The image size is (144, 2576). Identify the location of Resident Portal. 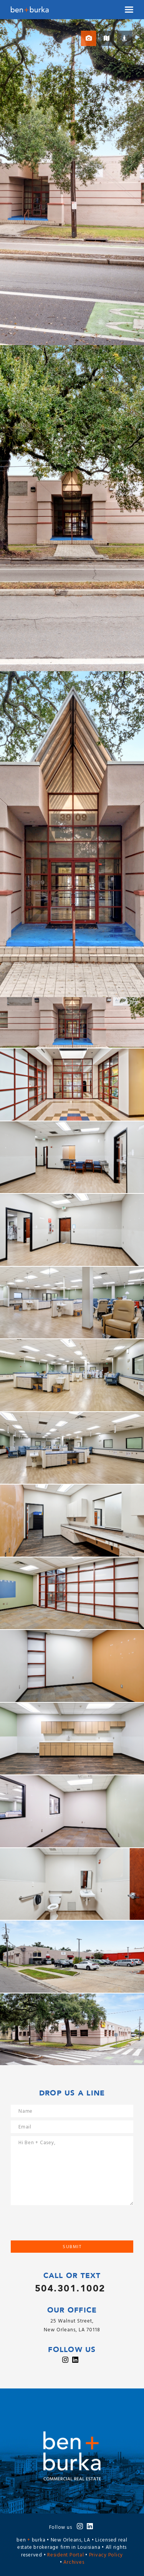
(65, 2555).